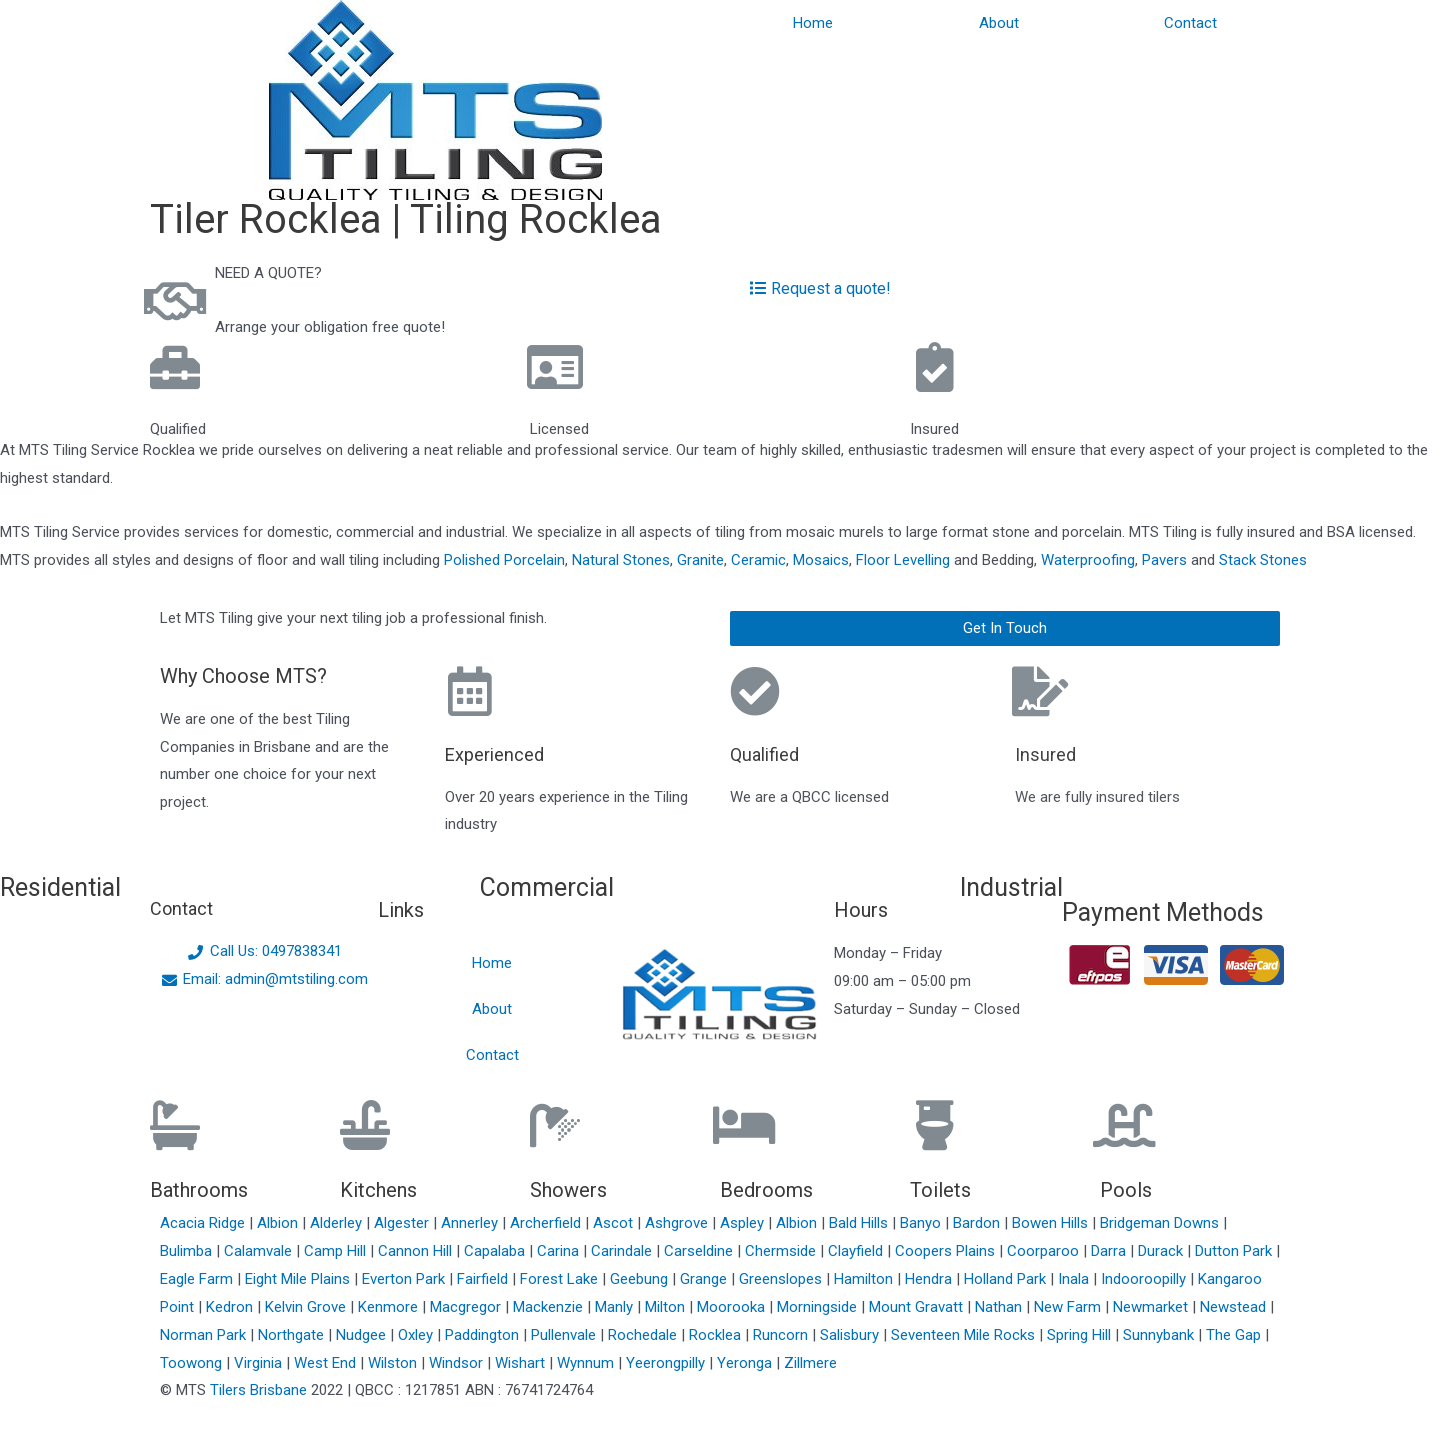 This screenshot has height=1441, width=1440. What do you see at coordinates (188, 1251) in the screenshot?
I see `Bulimba` at bounding box center [188, 1251].